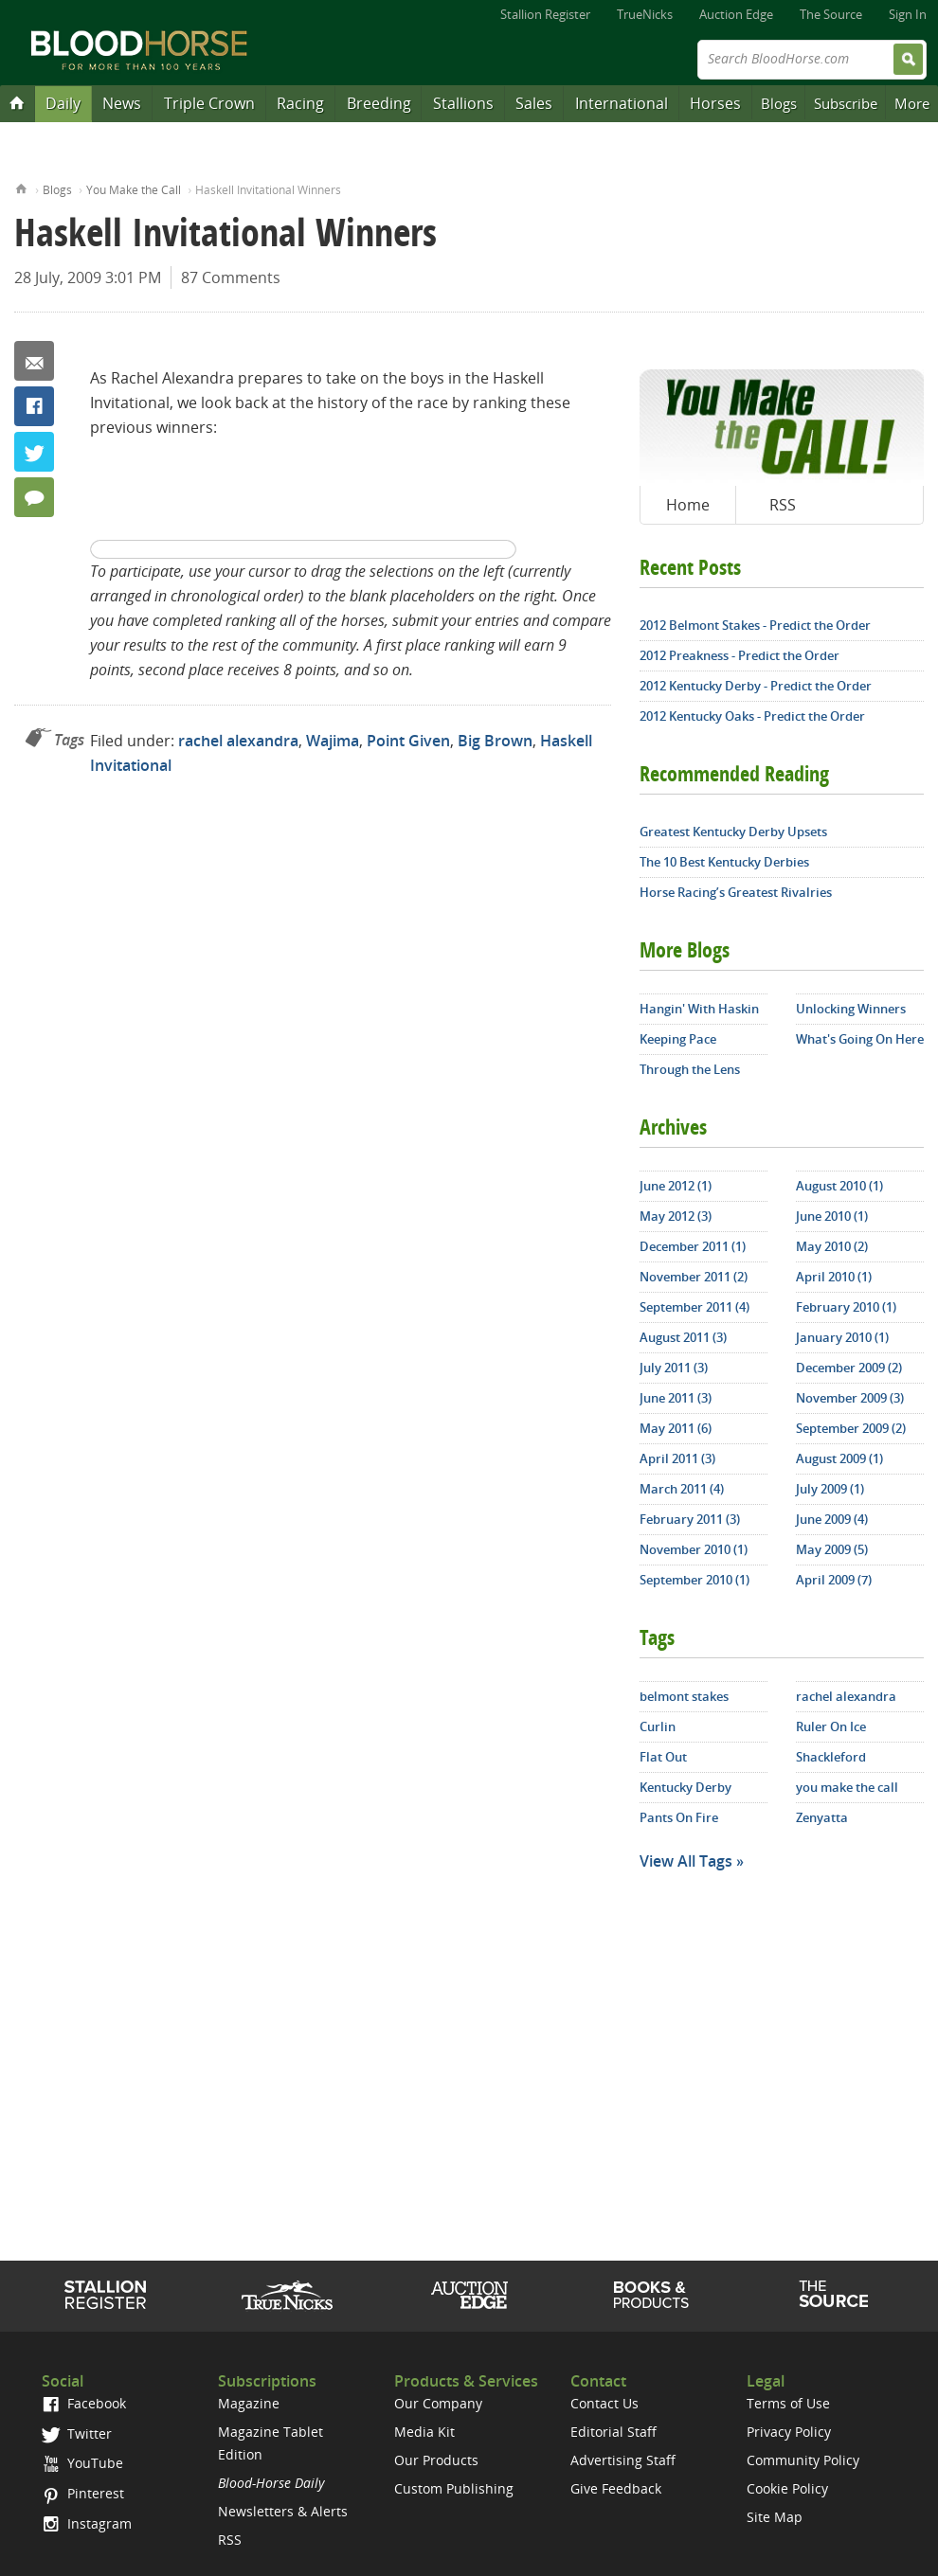  I want to click on Custom Publishing, so click(454, 2488).